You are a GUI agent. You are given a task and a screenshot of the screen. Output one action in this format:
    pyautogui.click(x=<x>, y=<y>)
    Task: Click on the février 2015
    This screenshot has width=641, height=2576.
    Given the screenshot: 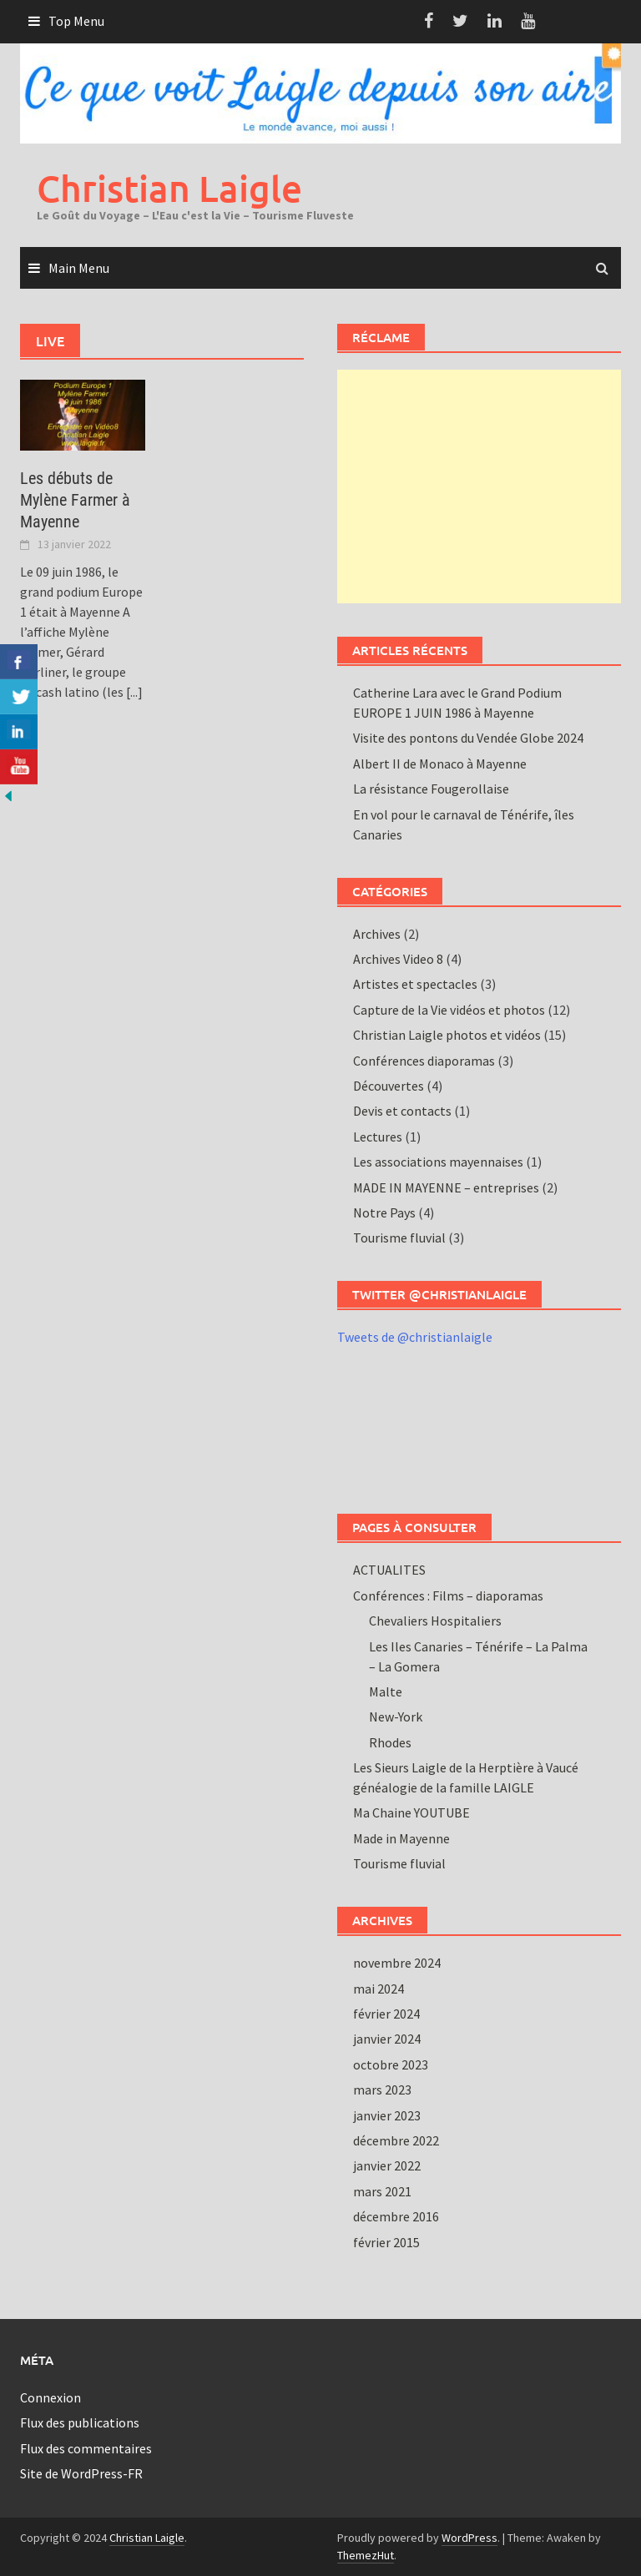 What is the action you would take?
    pyautogui.click(x=386, y=2242)
    